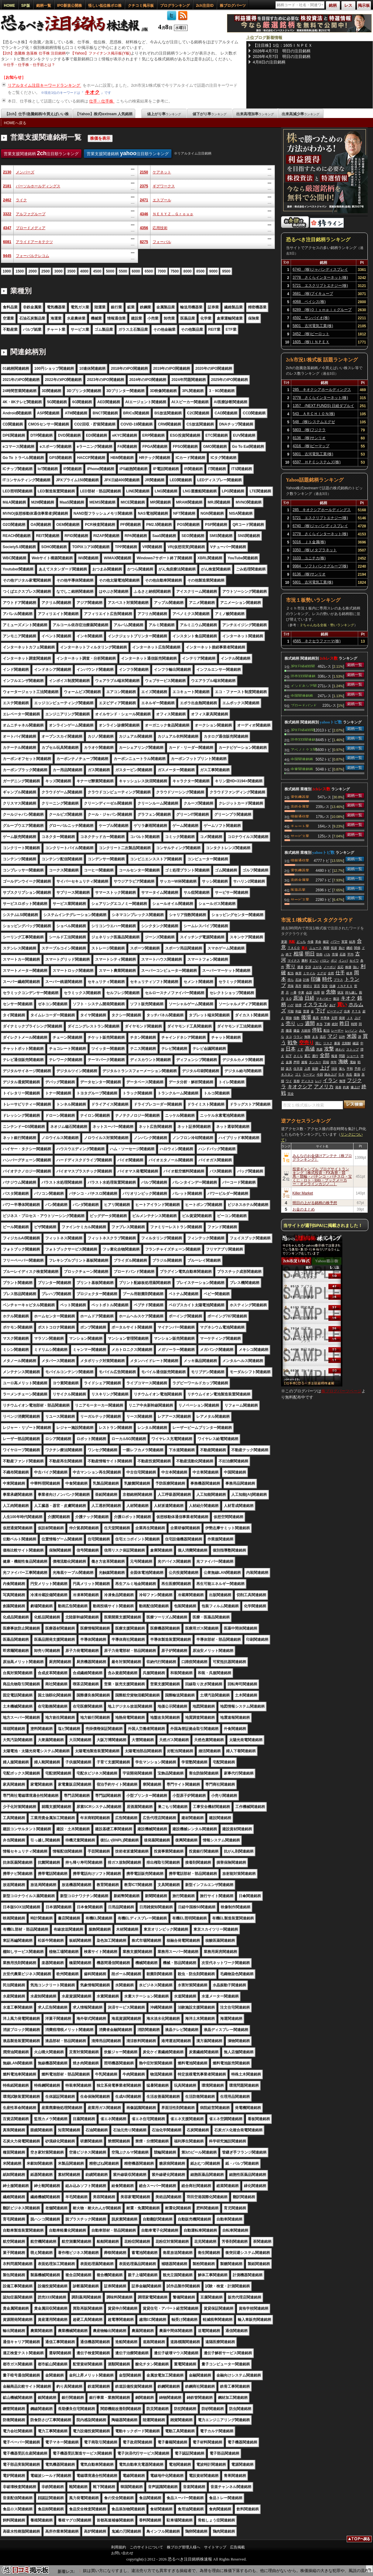 This screenshot has width=373, height=2576. Describe the element at coordinates (336, 998) in the screenshot. I see `復活` at that location.